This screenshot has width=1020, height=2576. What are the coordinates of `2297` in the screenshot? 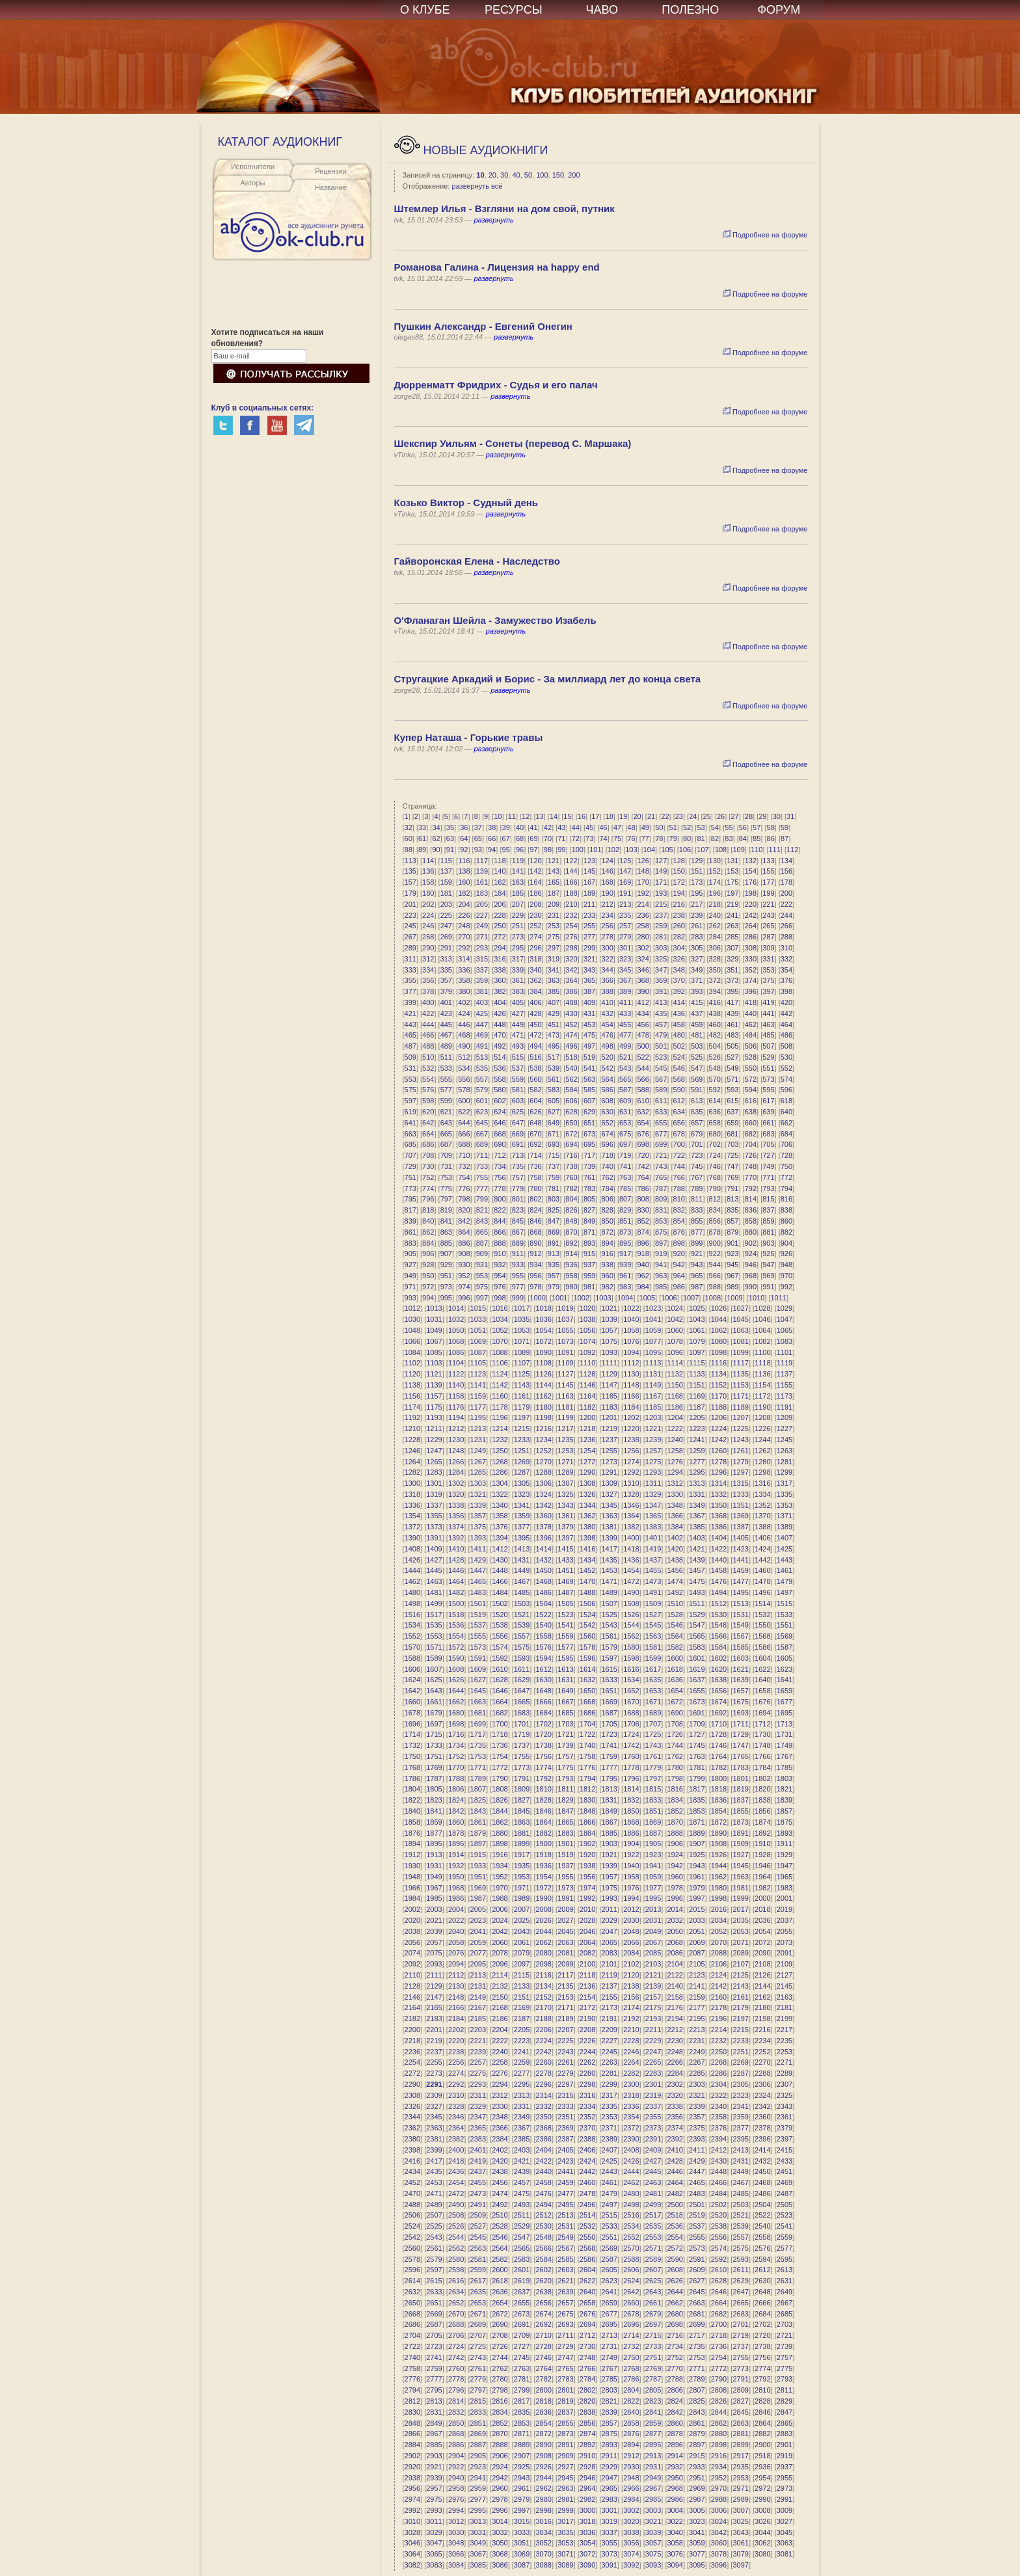 It's located at (565, 2084).